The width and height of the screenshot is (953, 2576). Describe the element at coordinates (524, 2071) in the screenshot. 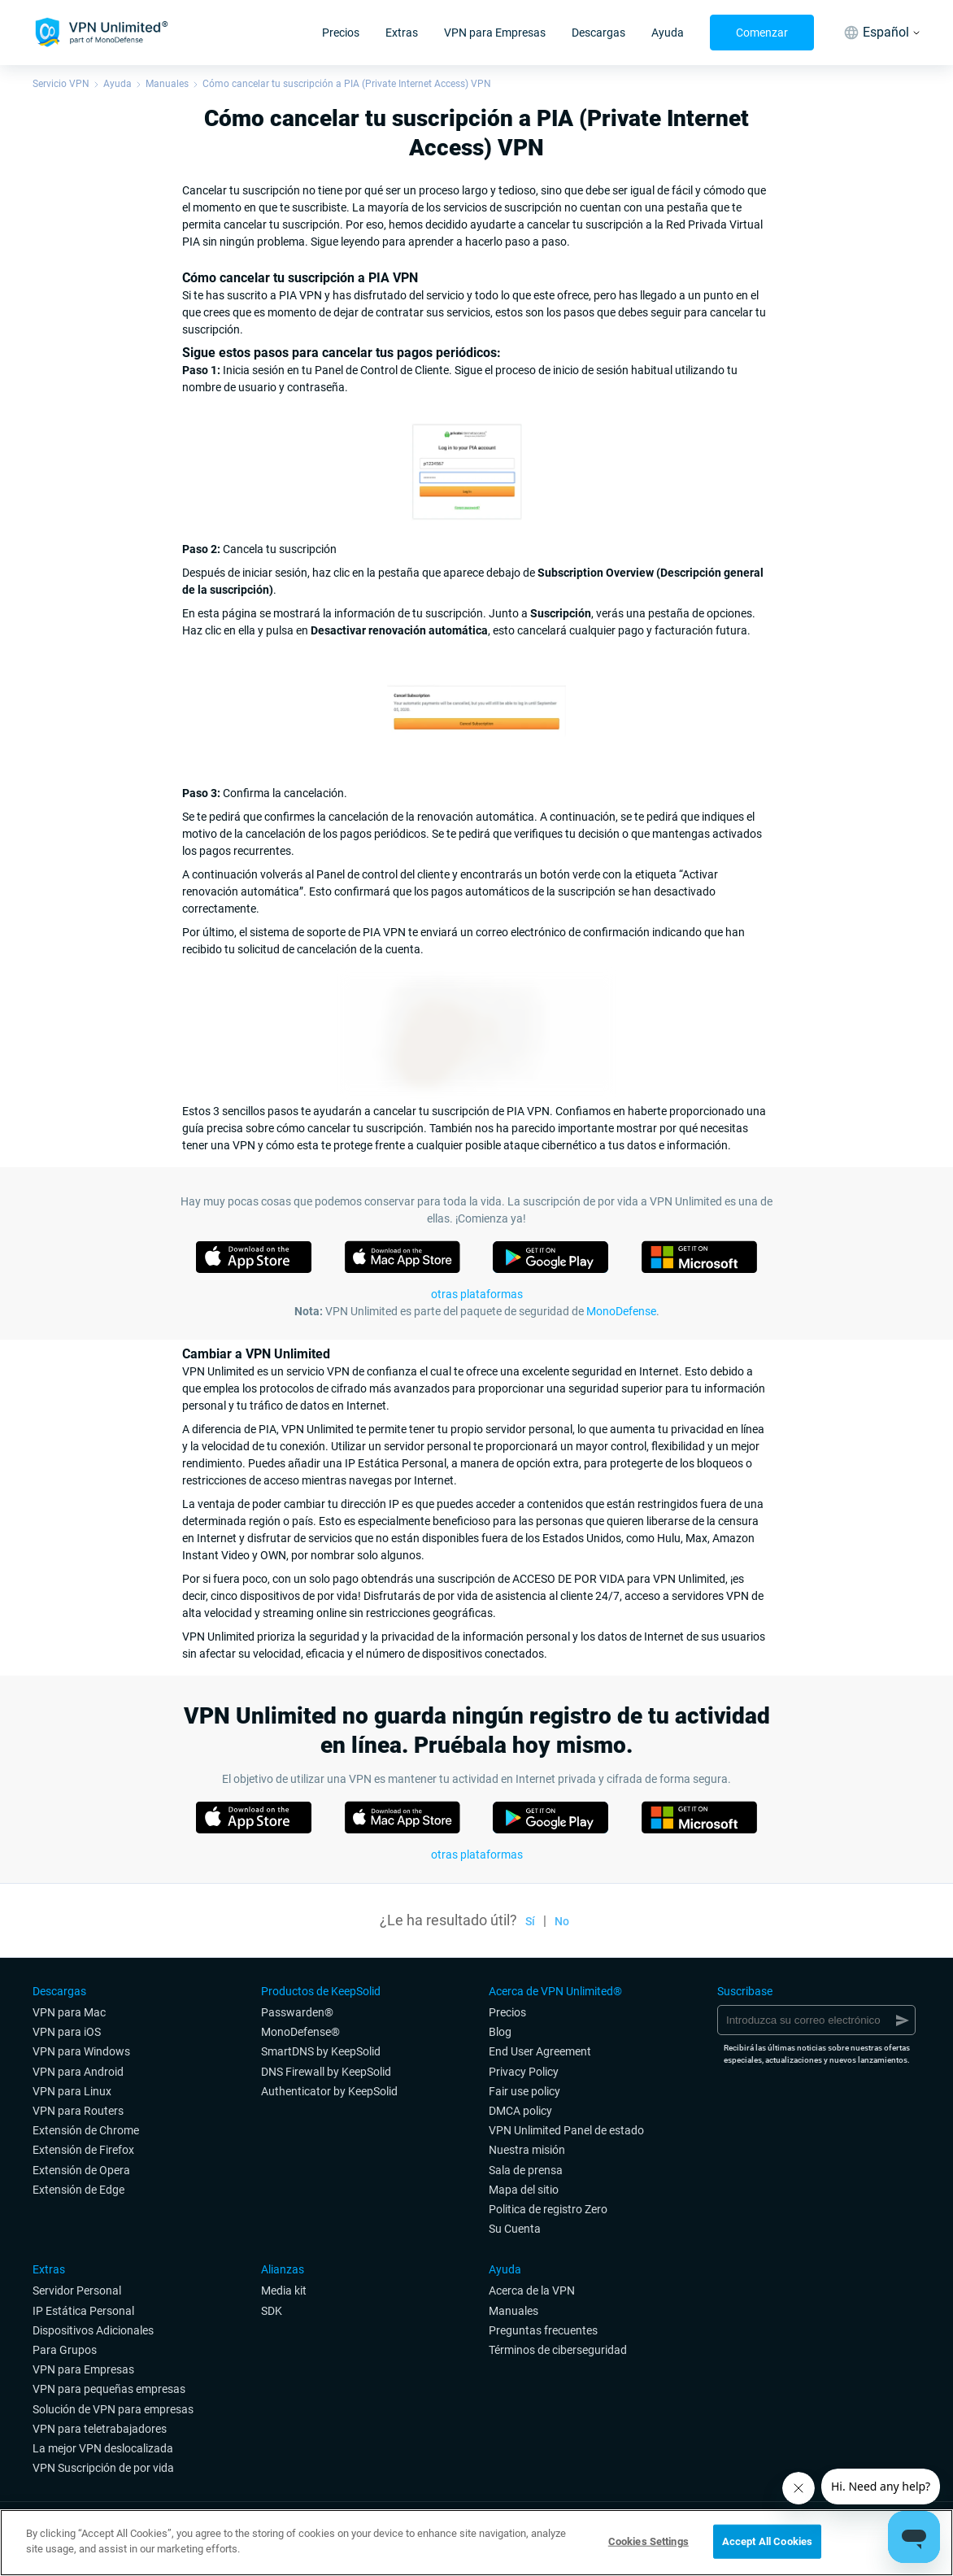

I see `Privacy Policy` at that location.